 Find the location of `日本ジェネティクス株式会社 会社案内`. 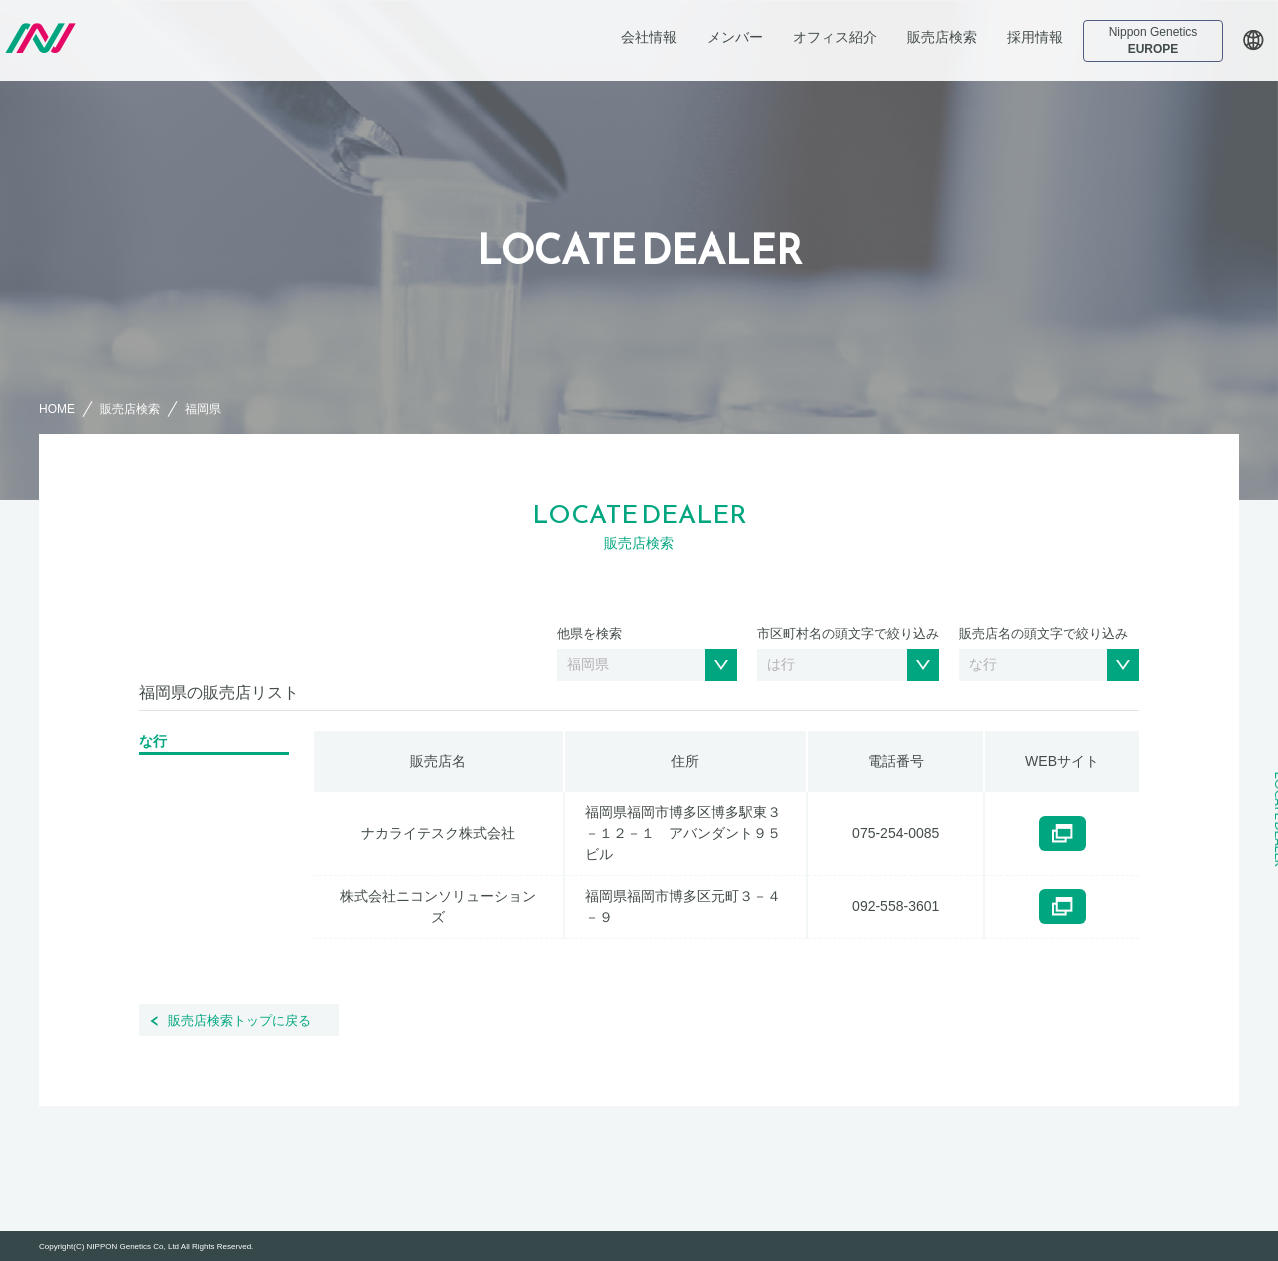

日本ジェネティクス株式会社 会社案内 is located at coordinates (141, 38).